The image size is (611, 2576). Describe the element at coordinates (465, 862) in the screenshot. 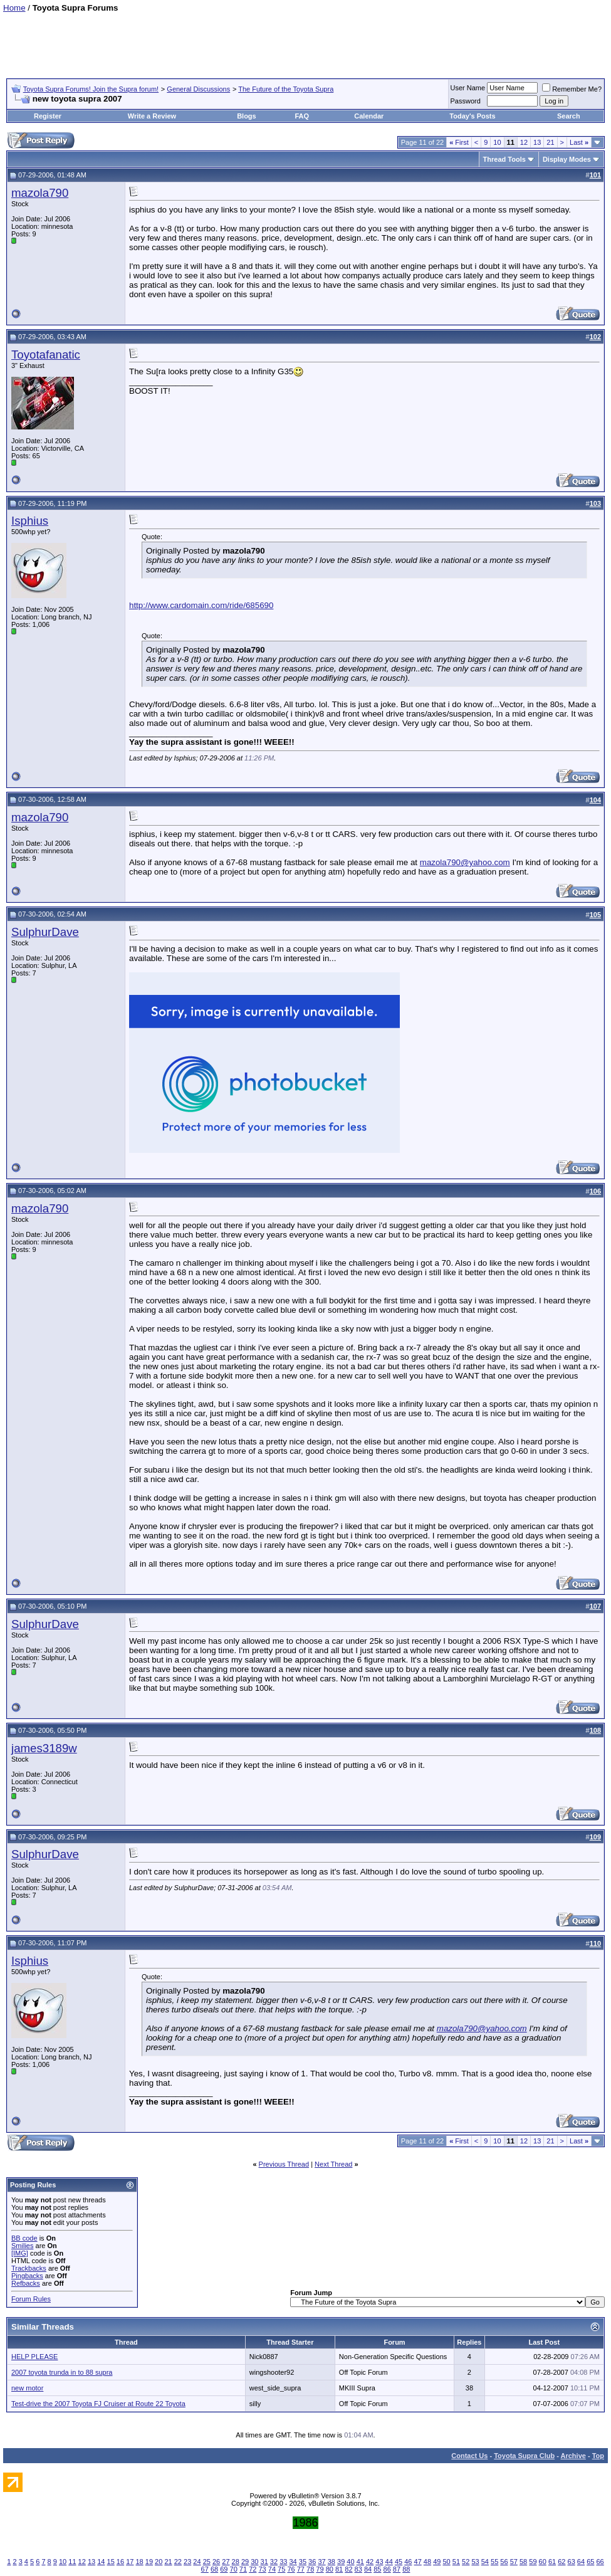

I see `mazola790@yahoo.com` at that location.